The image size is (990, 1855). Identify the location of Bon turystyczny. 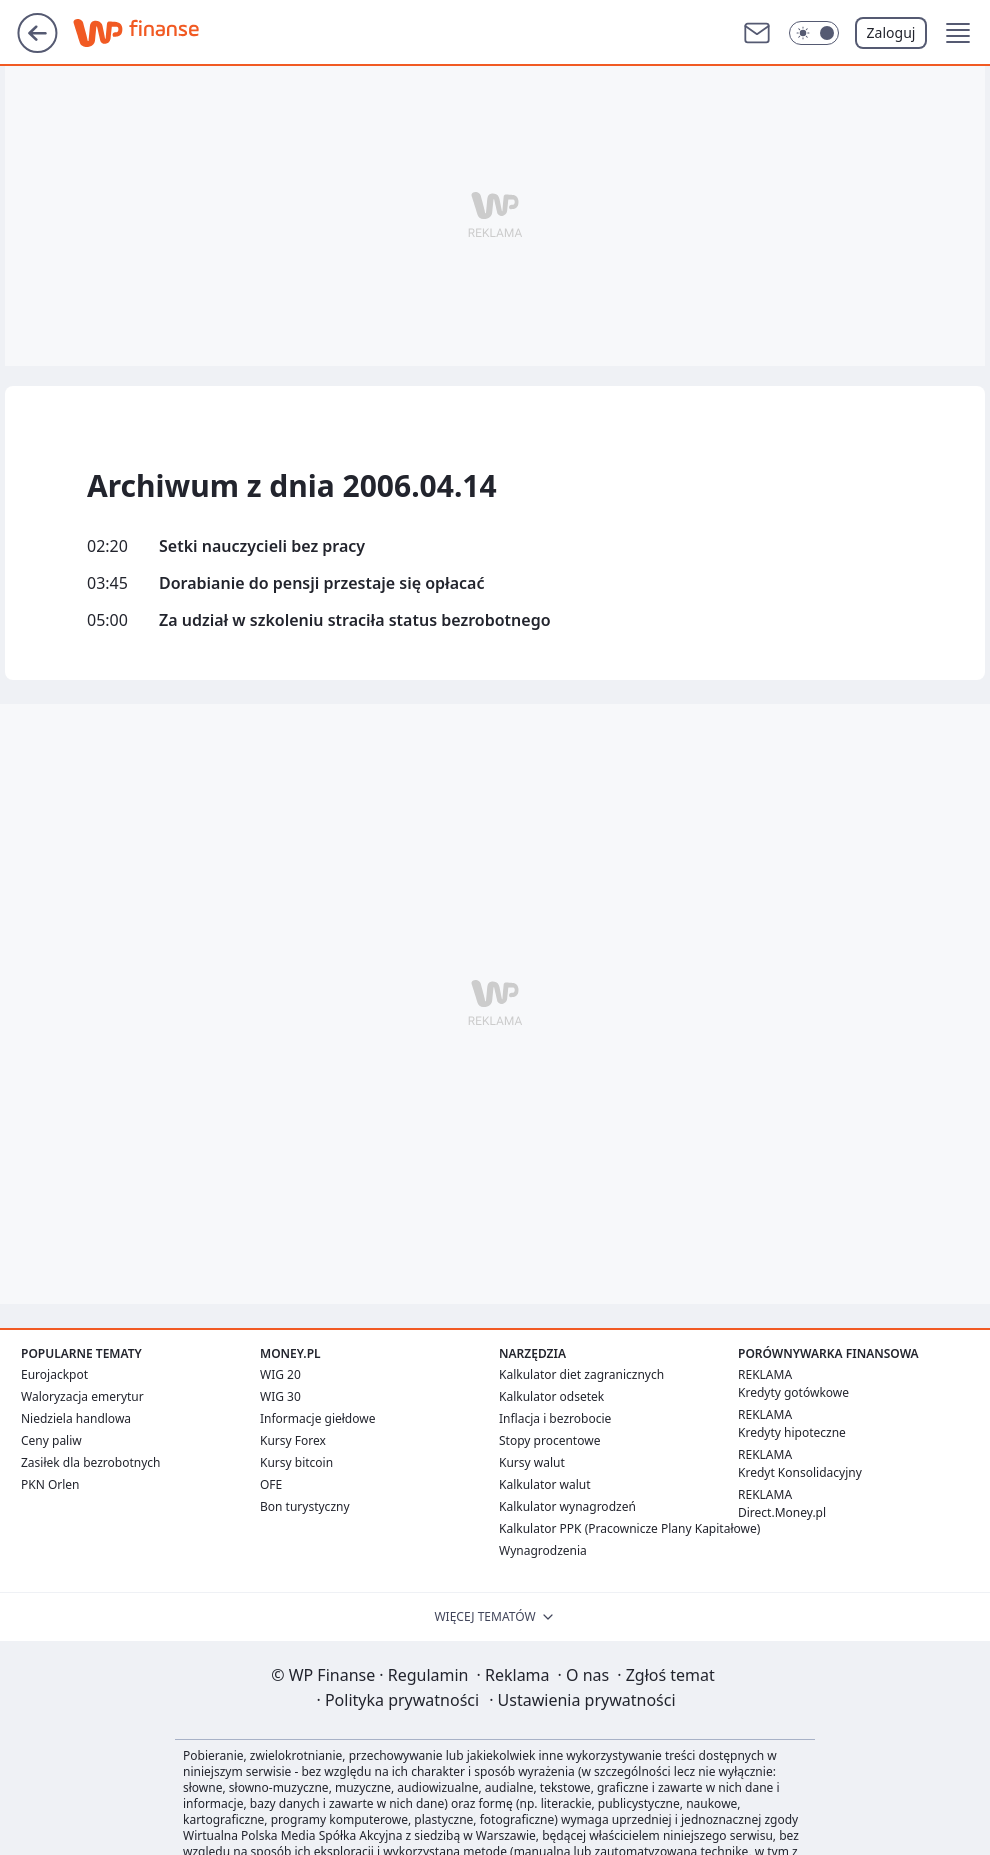
(305, 1506).